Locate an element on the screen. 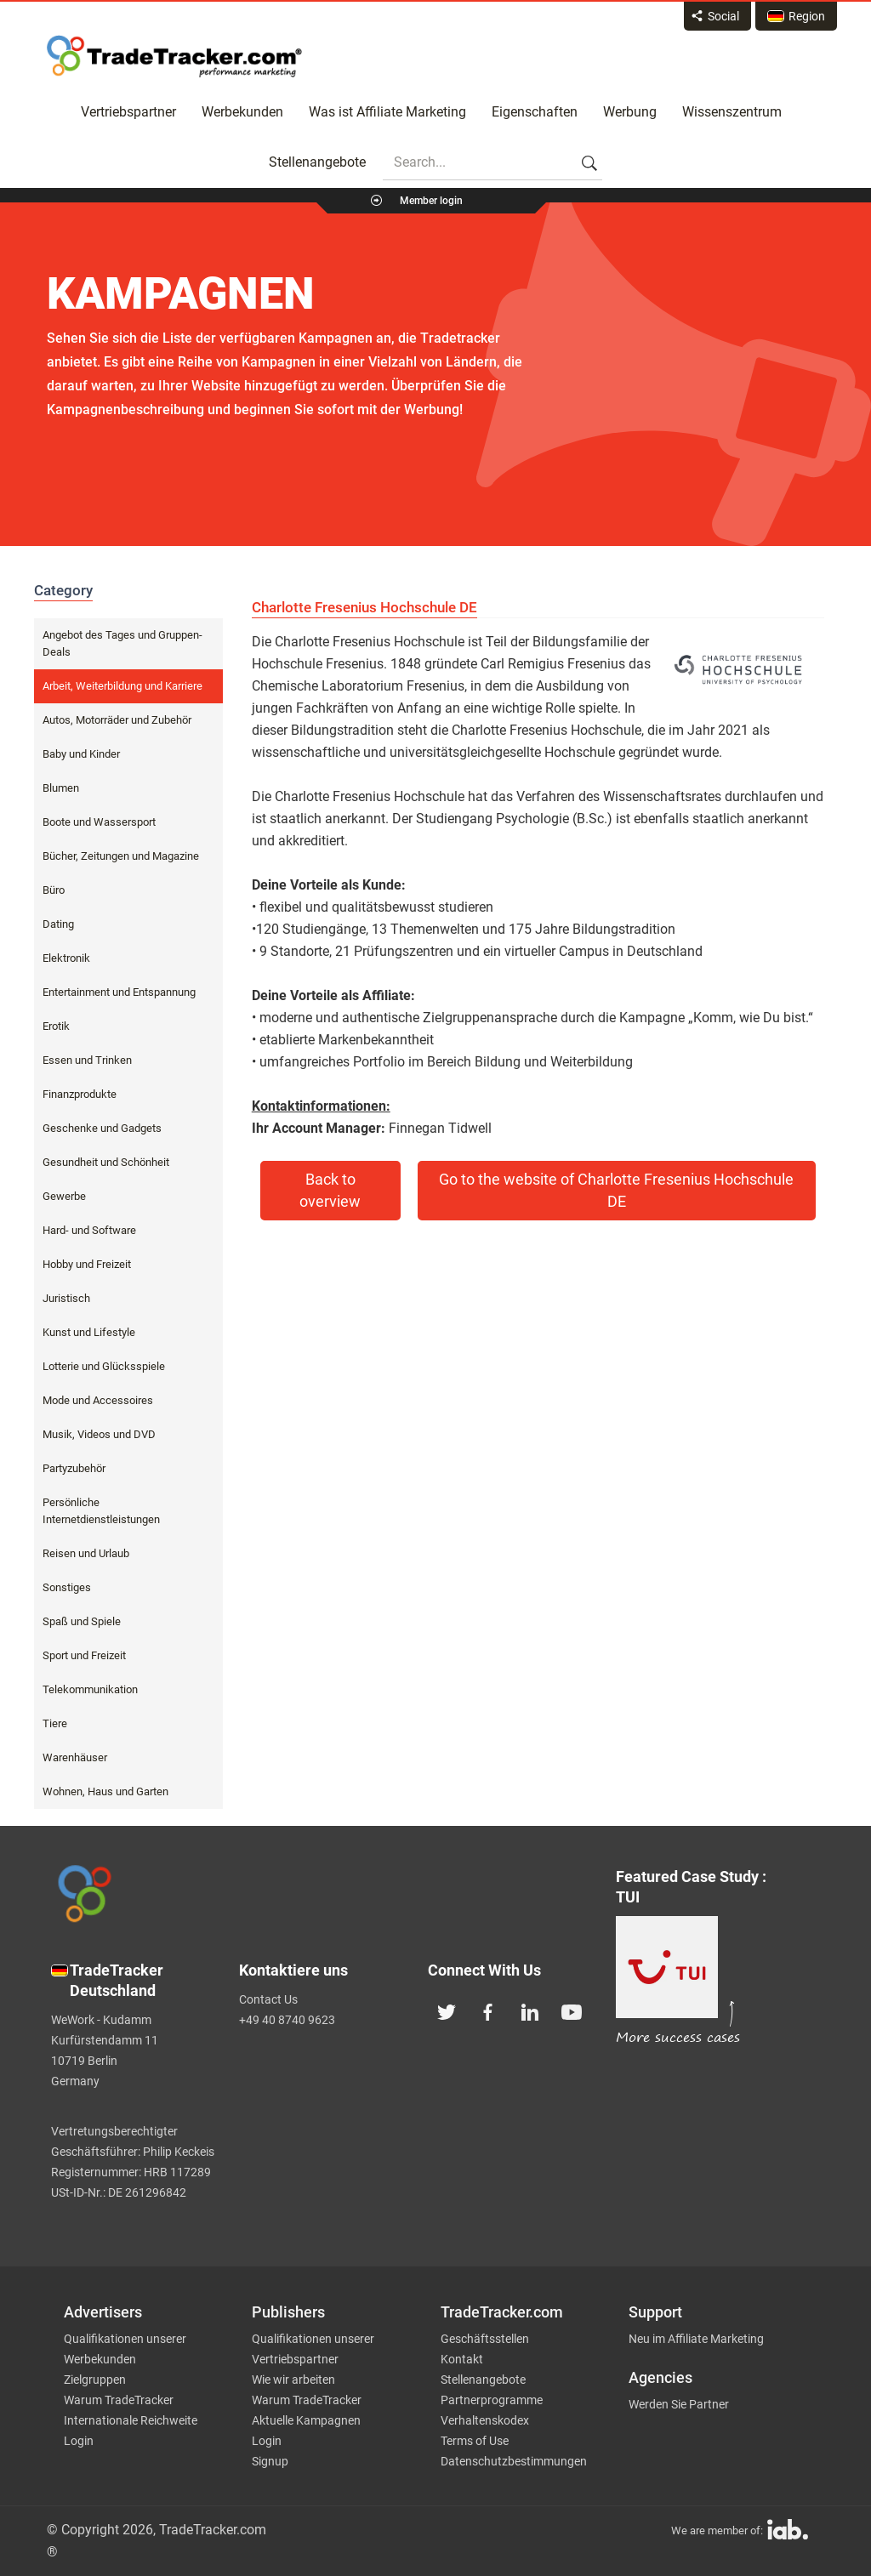 The height and width of the screenshot is (2576, 871). [TradeTracker on YouTube] is located at coordinates (571, 2010).